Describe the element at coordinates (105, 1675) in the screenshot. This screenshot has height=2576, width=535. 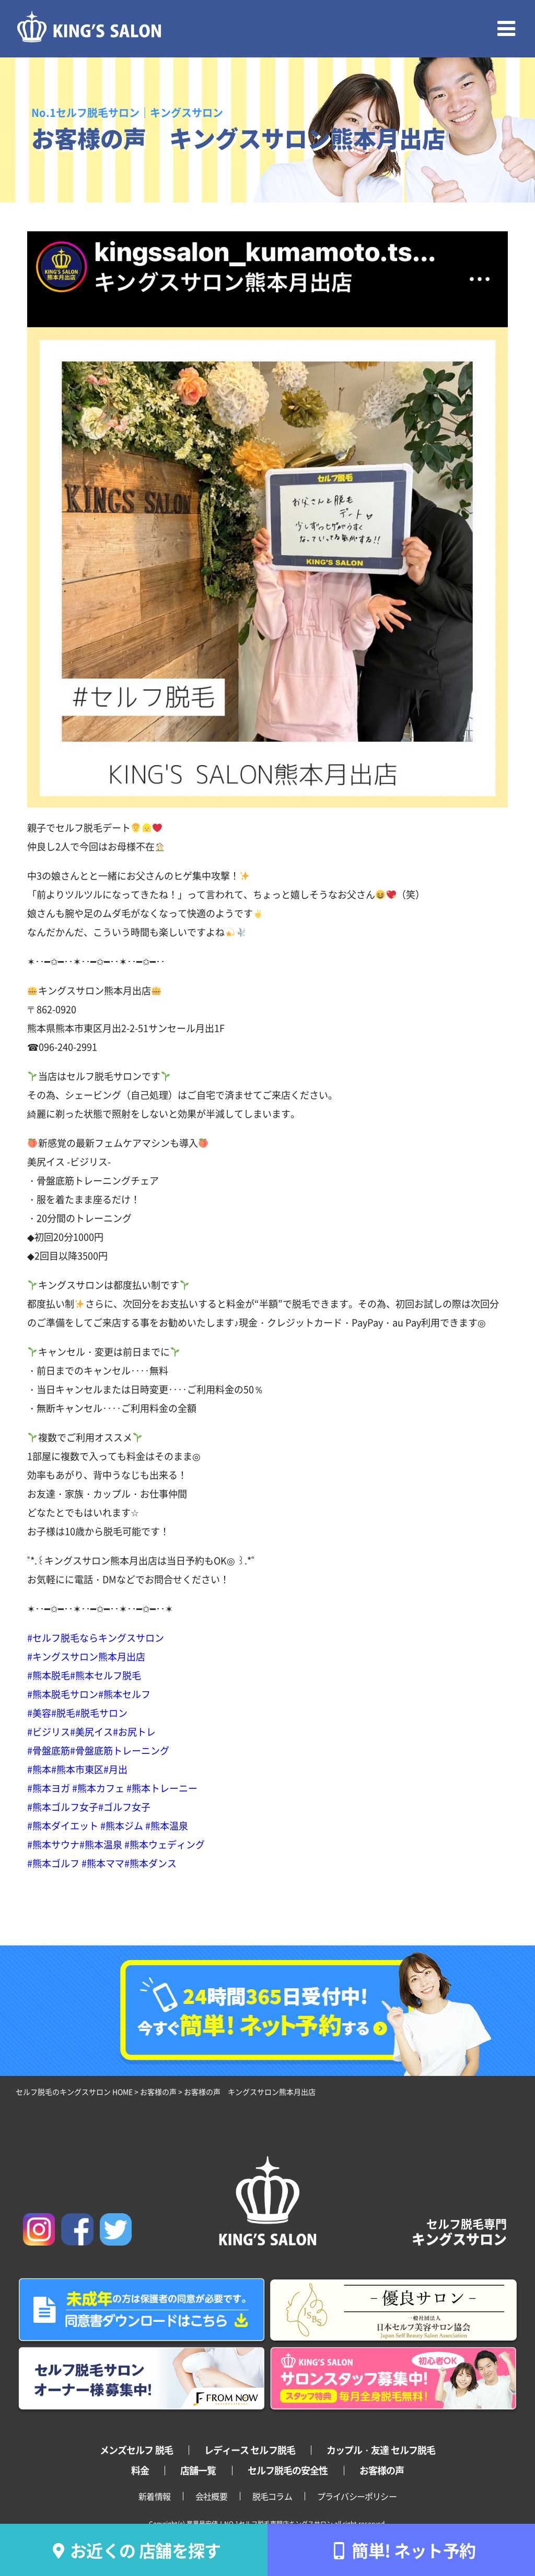
I see `#熊本セルフ脱毛 [link]` at that location.